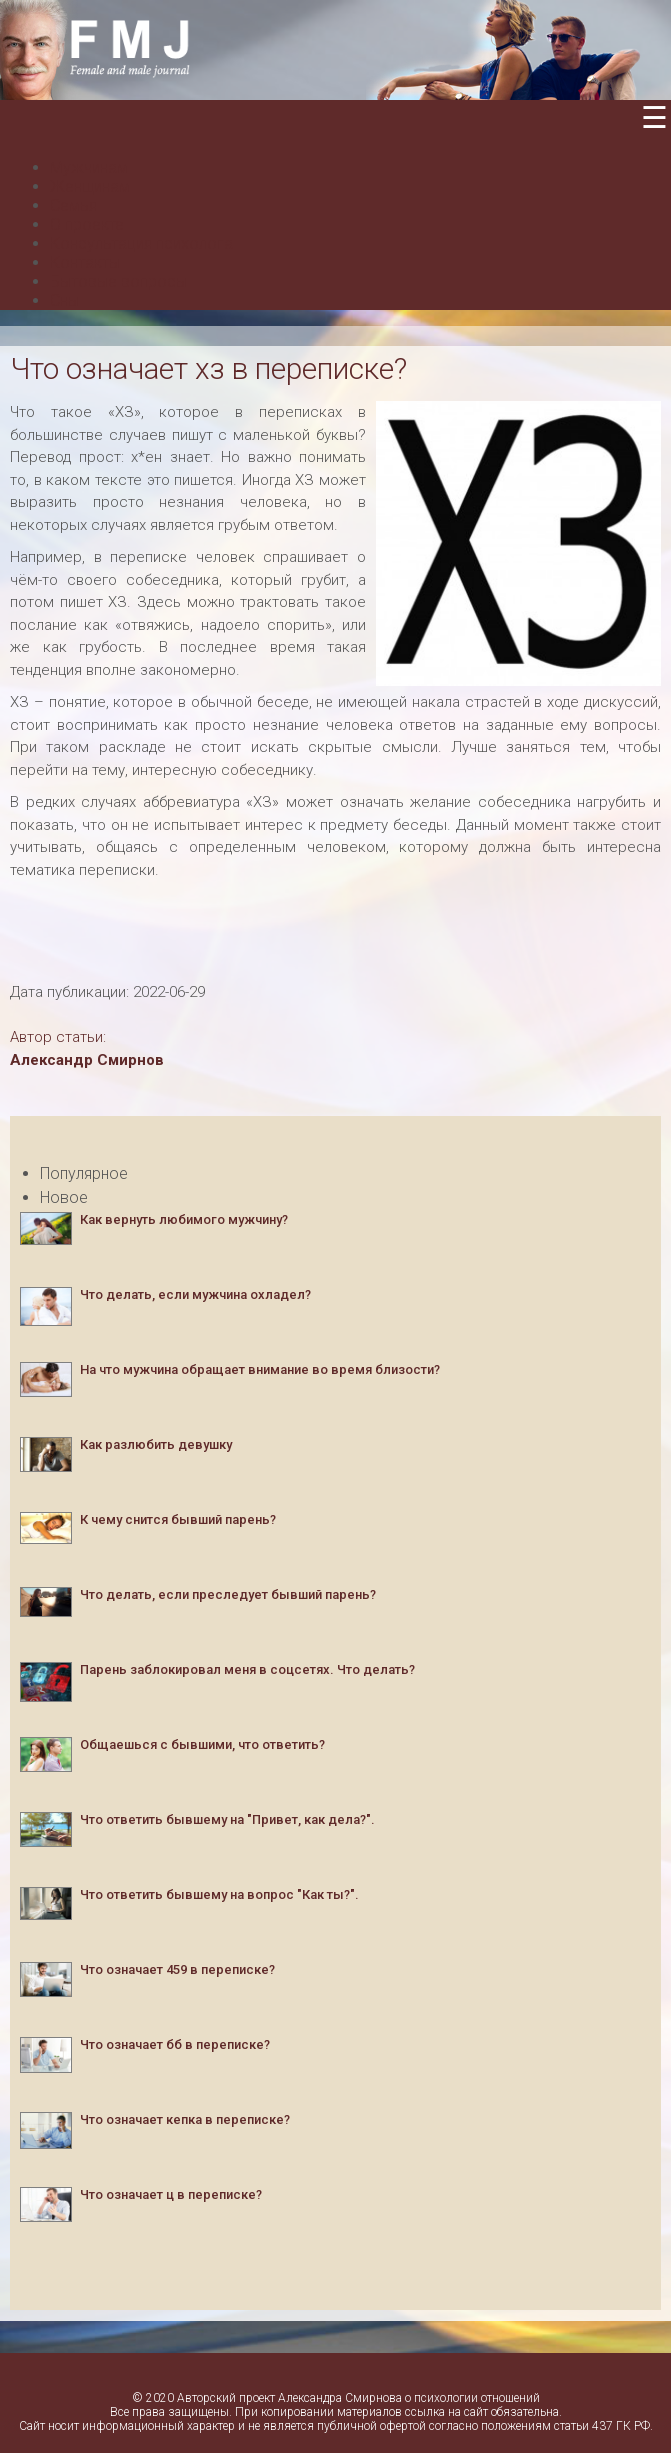 The height and width of the screenshot is (2453, 671). I want to click on Популярное, so click(84, 1173).